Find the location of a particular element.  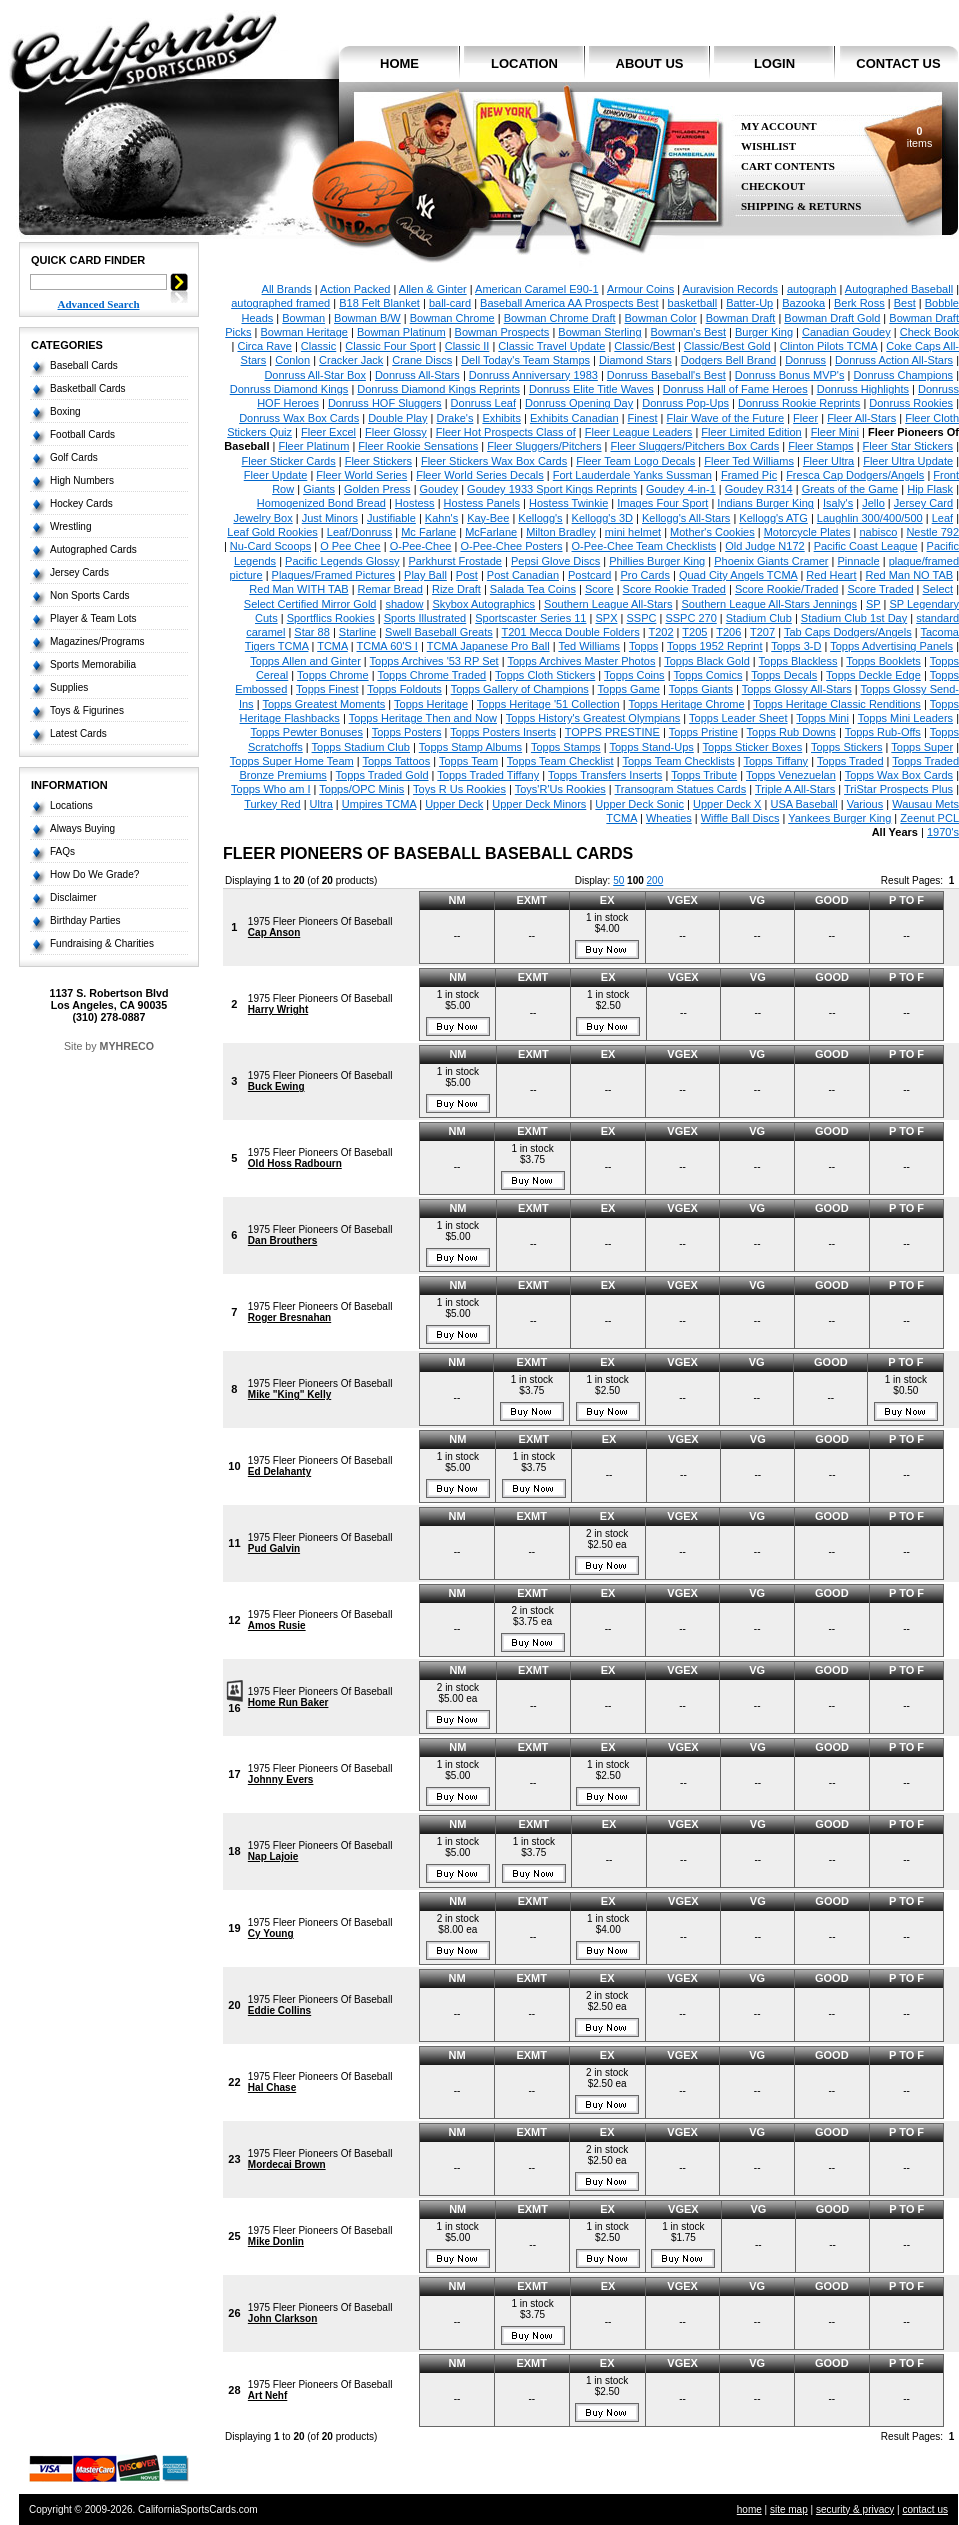

Topps Game is located at coordinates (629, 689).